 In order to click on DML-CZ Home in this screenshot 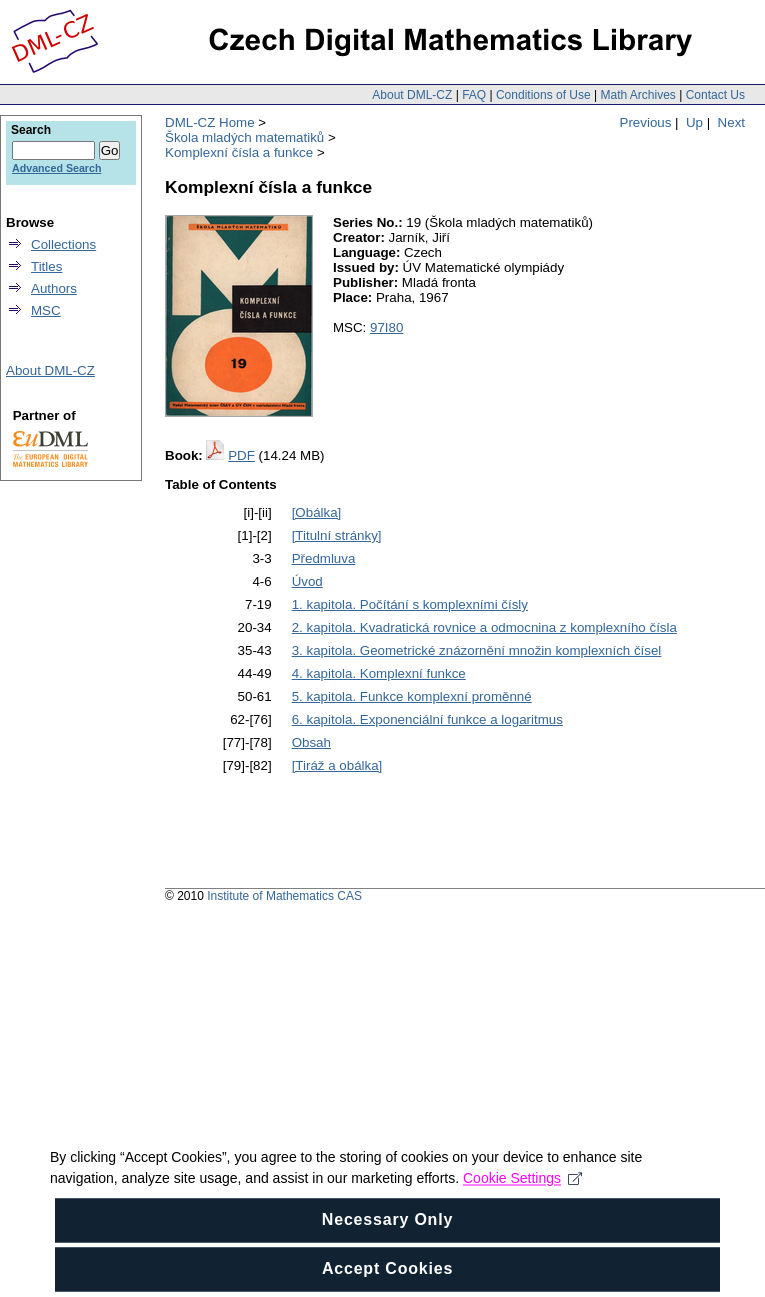, I will do `click(210, 122)`.